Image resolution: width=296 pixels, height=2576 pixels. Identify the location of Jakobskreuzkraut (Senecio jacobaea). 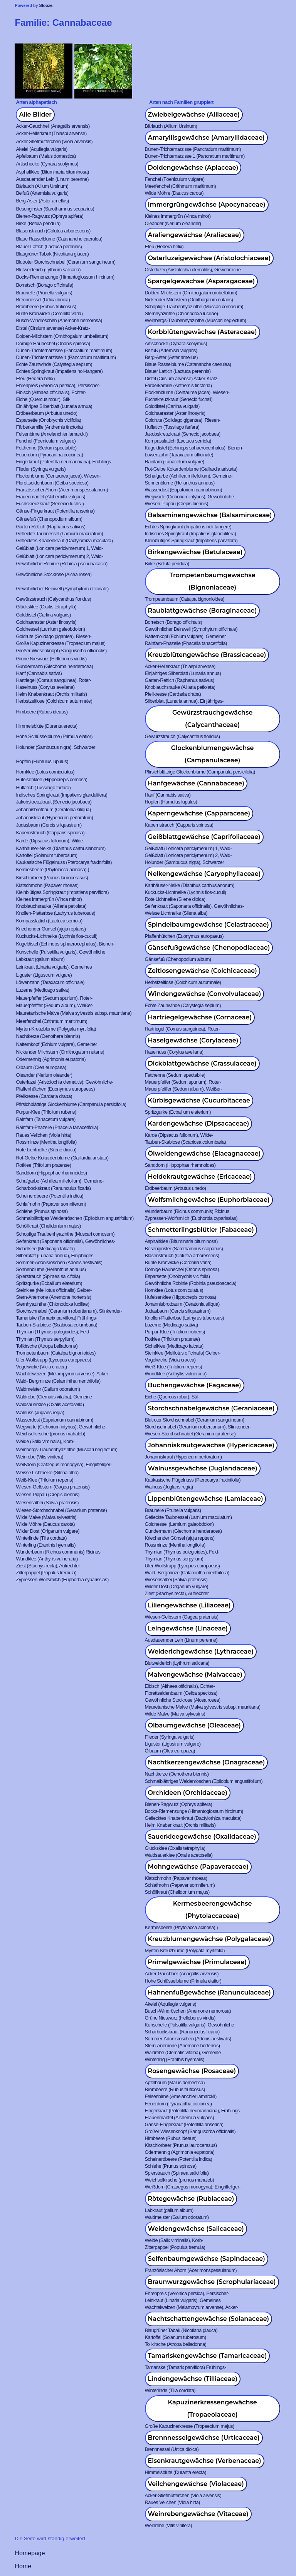
(182, 434).